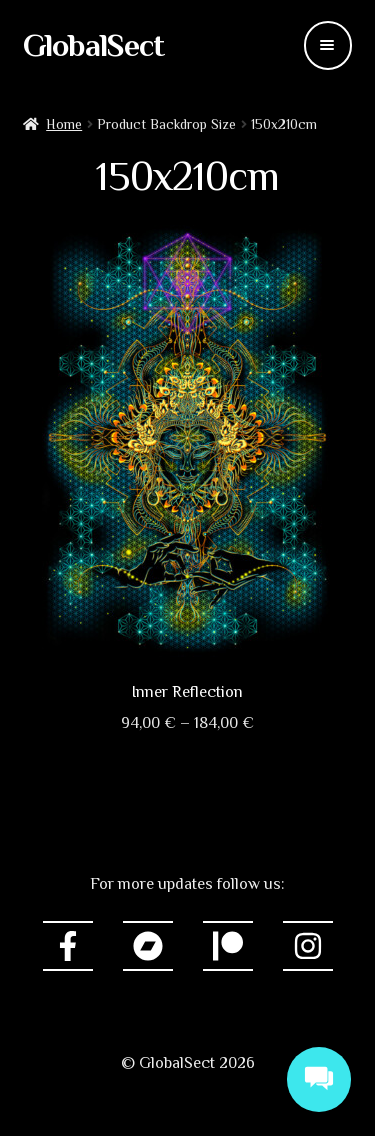 The width and height of the screenshot is (375, 1136). I want to click on GlobalSect, so click(93, 45).